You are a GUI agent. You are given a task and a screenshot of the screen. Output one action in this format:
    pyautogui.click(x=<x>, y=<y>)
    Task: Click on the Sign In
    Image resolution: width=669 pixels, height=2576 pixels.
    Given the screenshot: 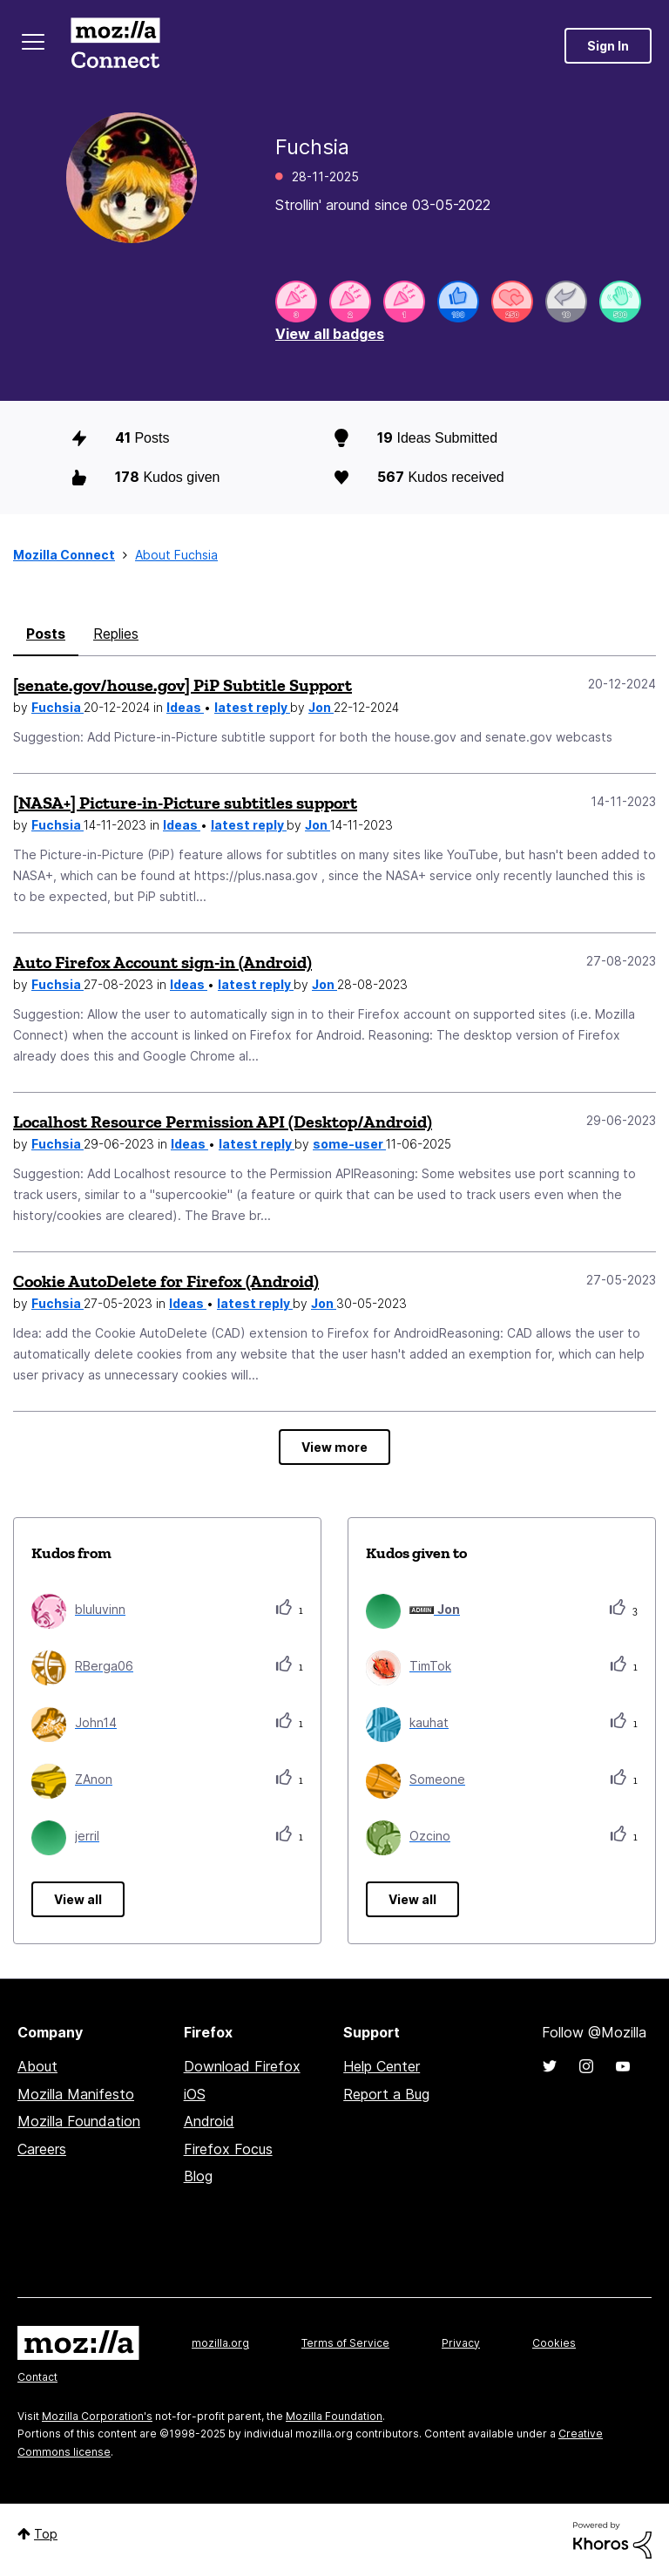 What is the action you would take?
    pyautogui.click(x=608, y=45)
    